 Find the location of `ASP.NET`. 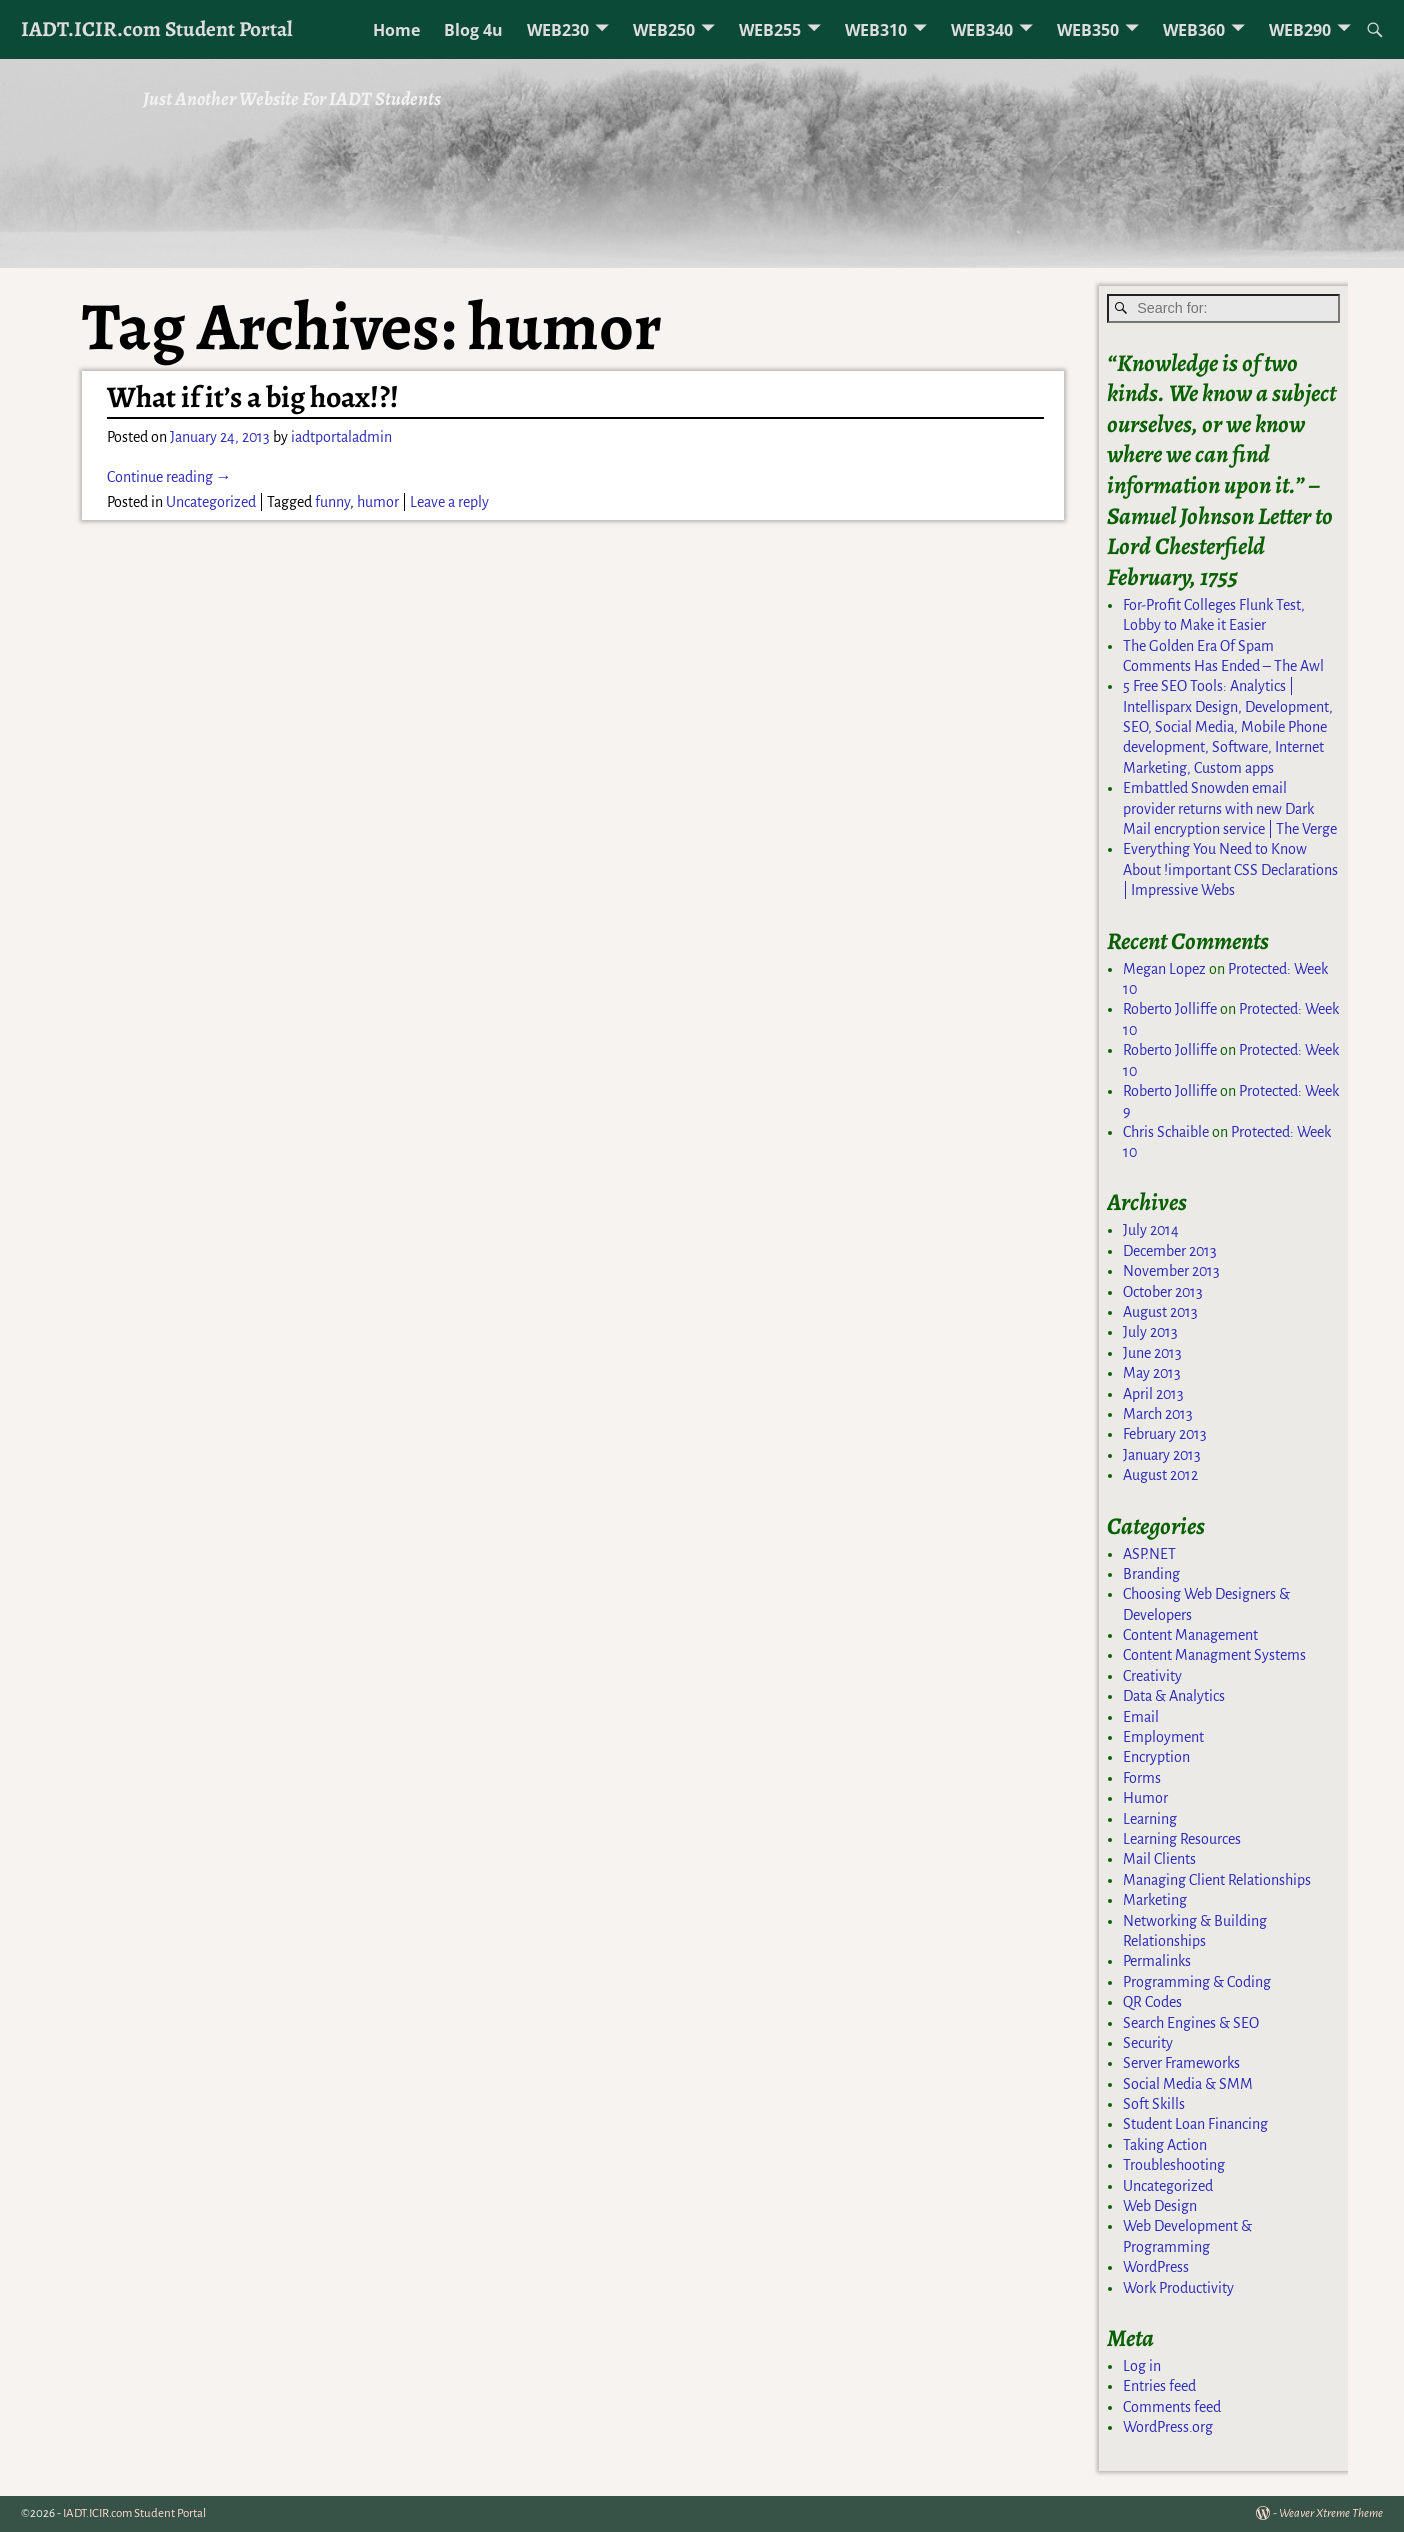

ASP.NET is located at coordinates (1149, 1554).